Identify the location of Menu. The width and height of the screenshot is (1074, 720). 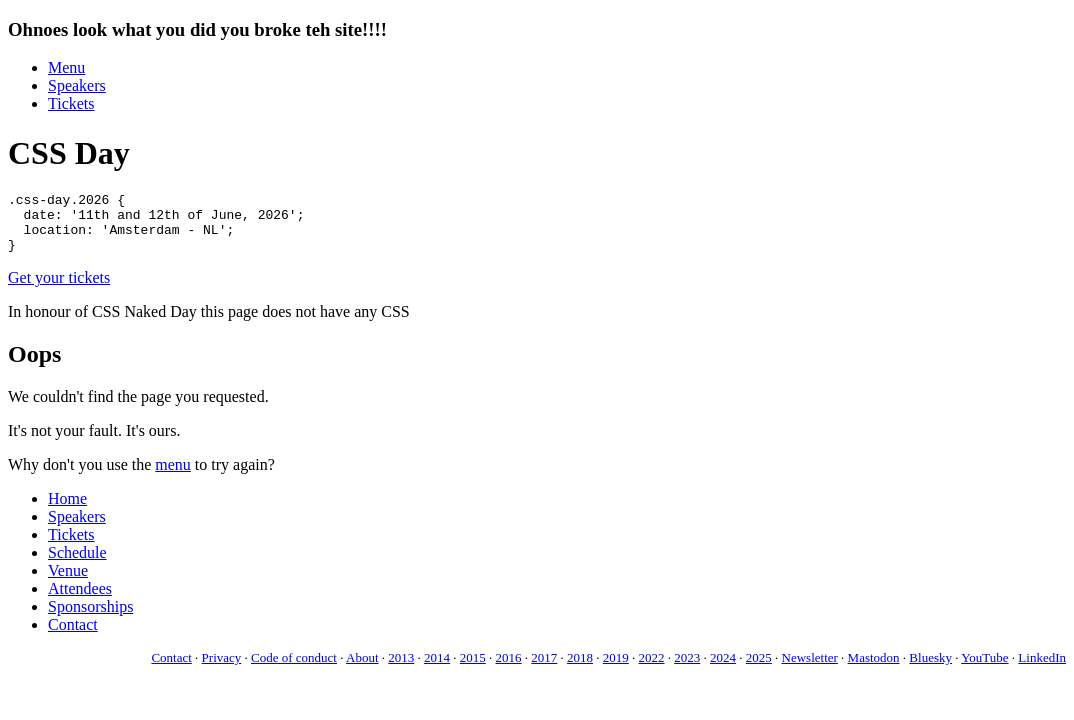
(66, 67).